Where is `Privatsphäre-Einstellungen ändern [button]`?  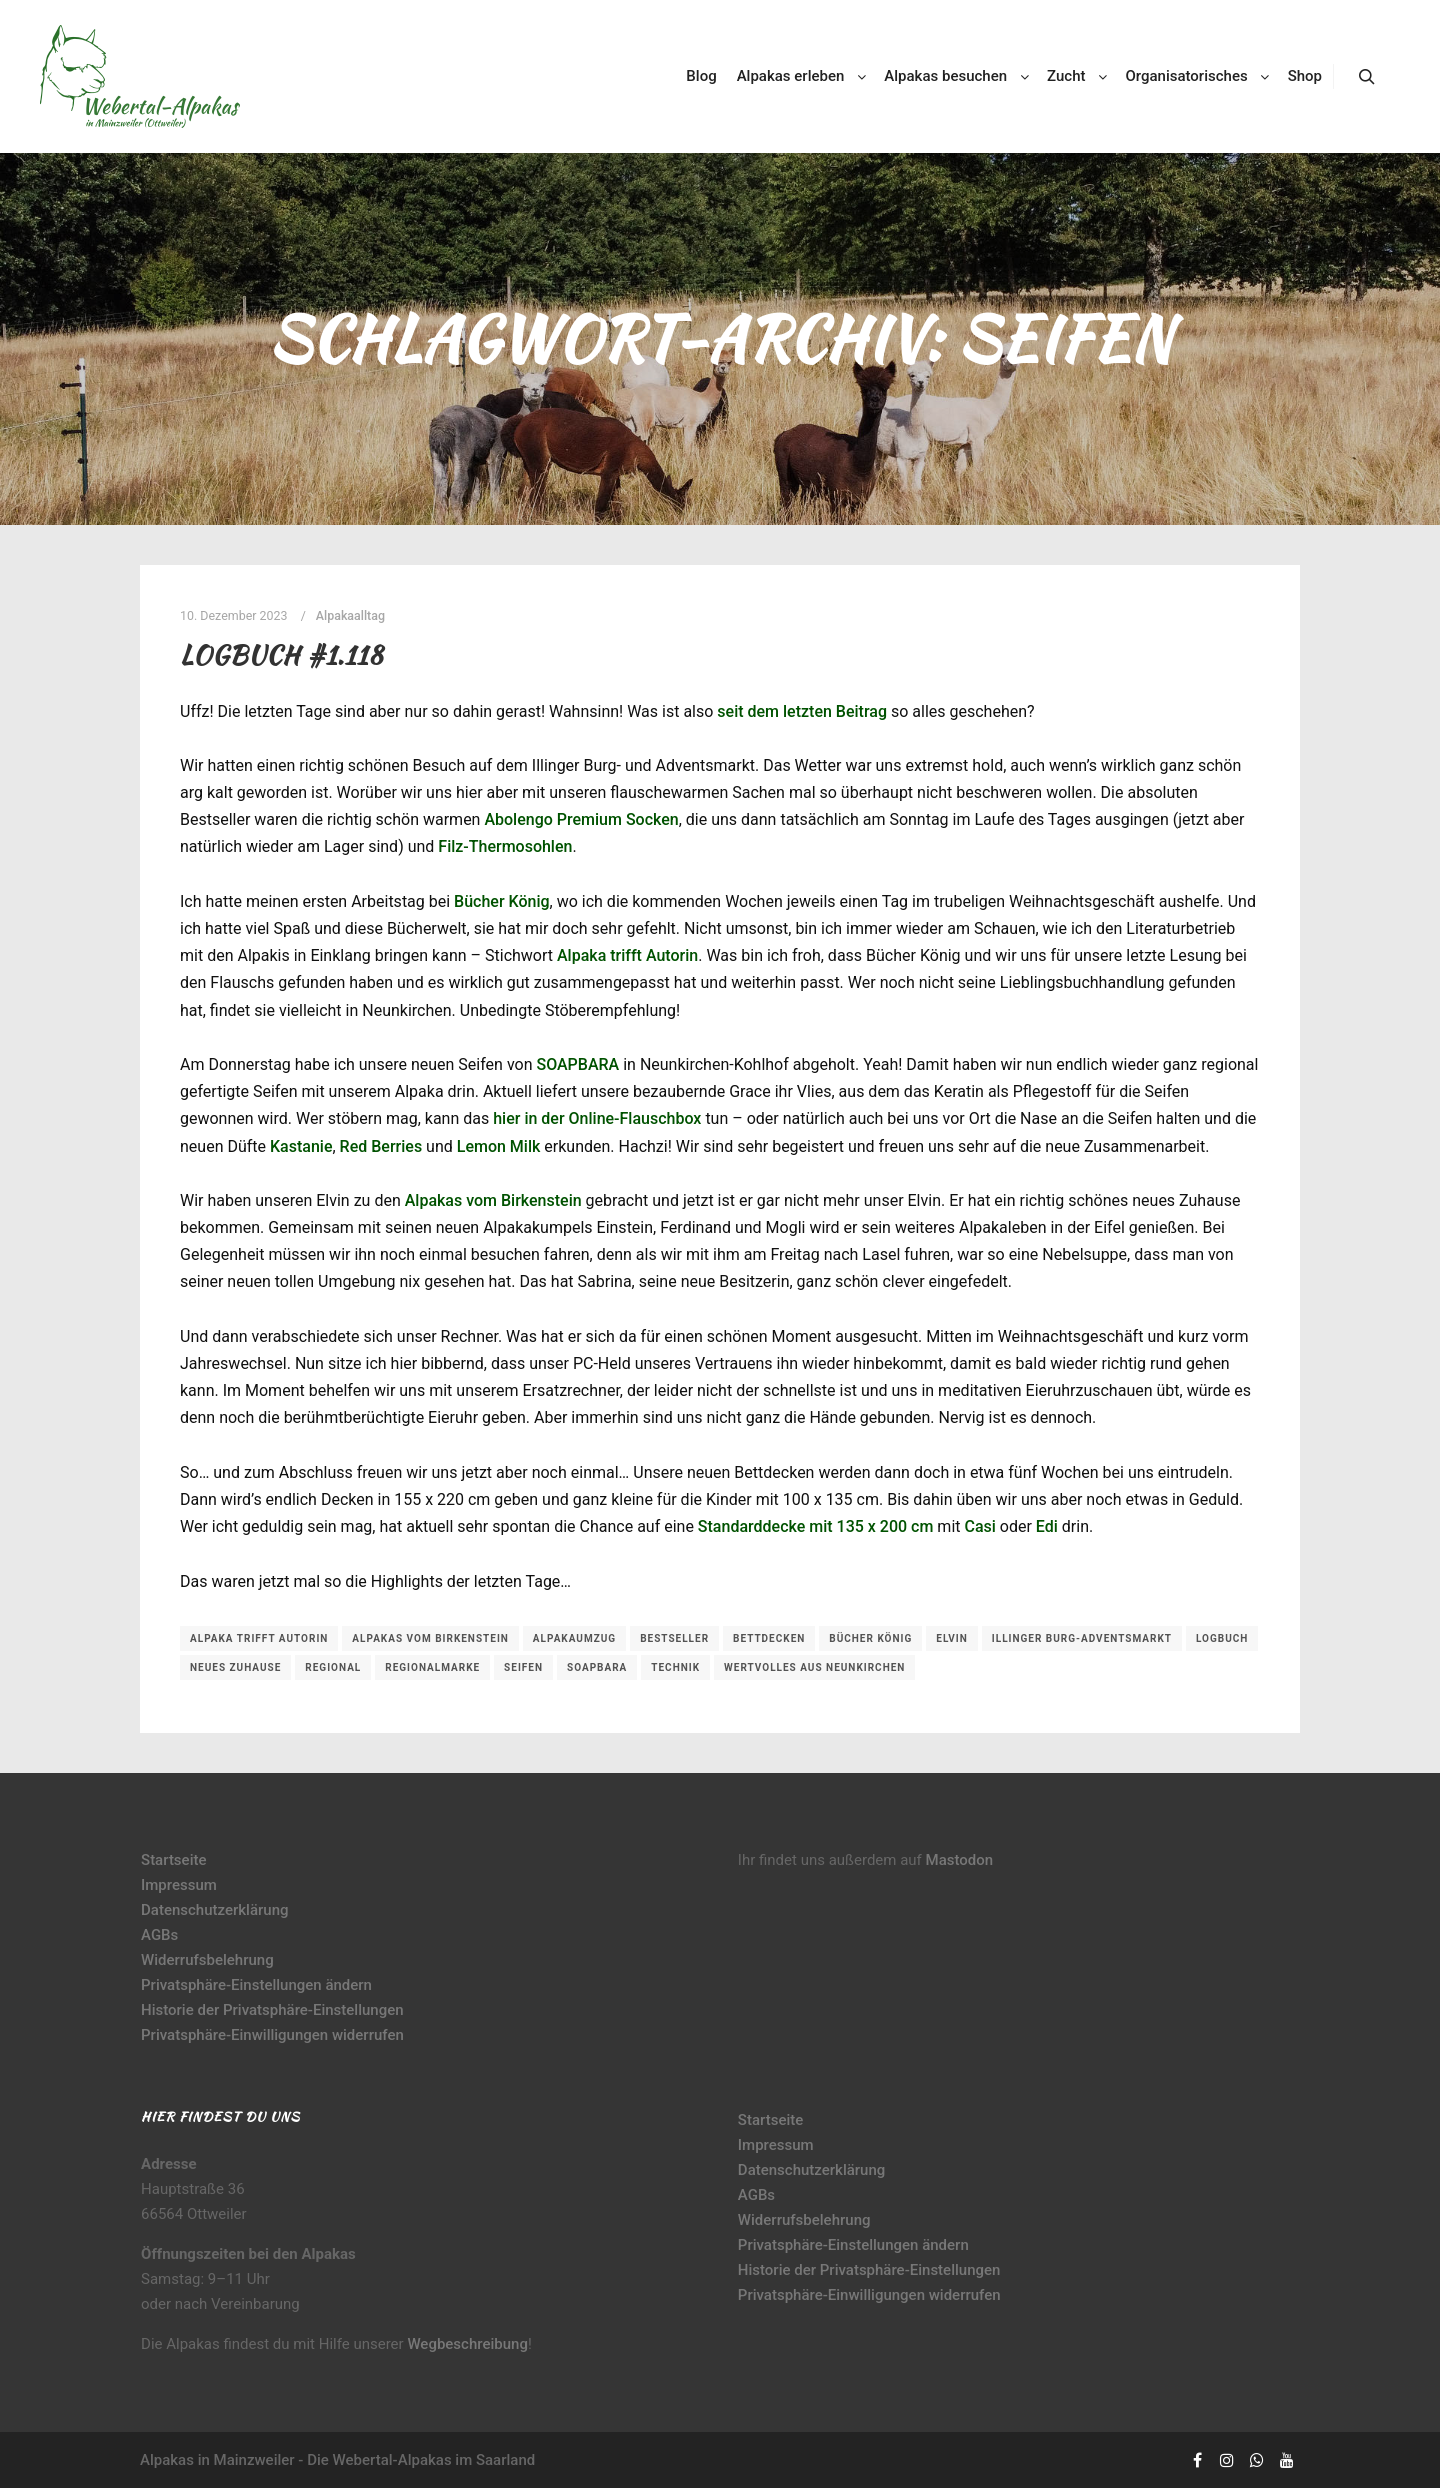
Privatsphäre-Einstellungen ändern [button] is located at coordinates (256, 1985).